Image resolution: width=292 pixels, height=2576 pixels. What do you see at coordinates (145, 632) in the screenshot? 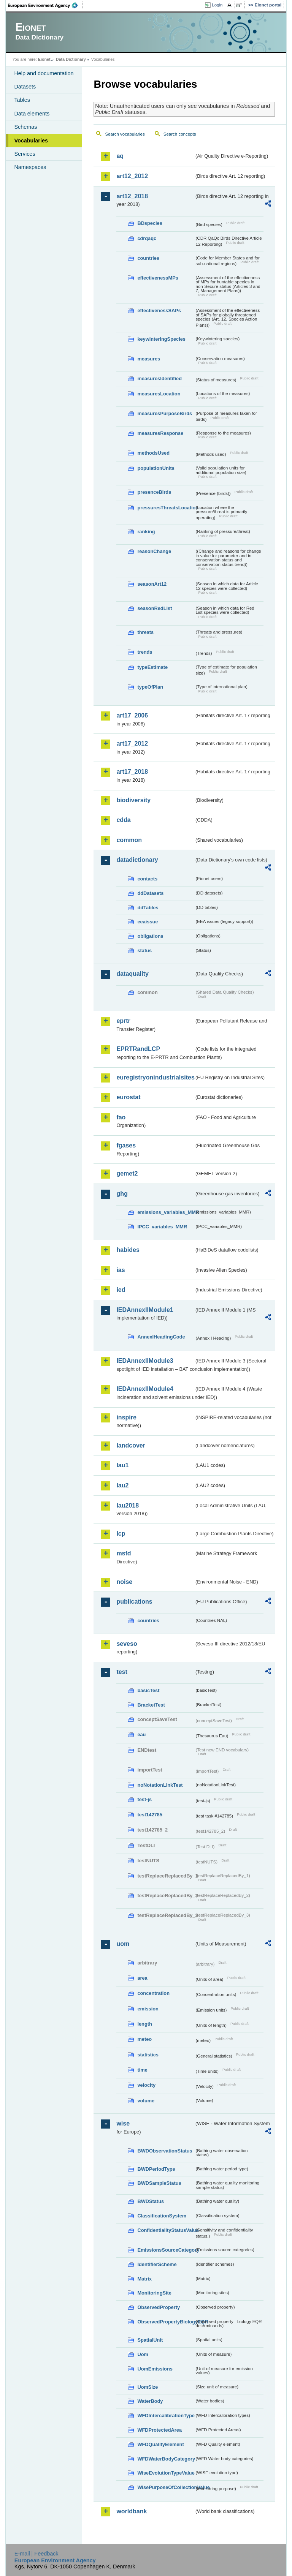
I see `threats` at bounding box center [145, 632].